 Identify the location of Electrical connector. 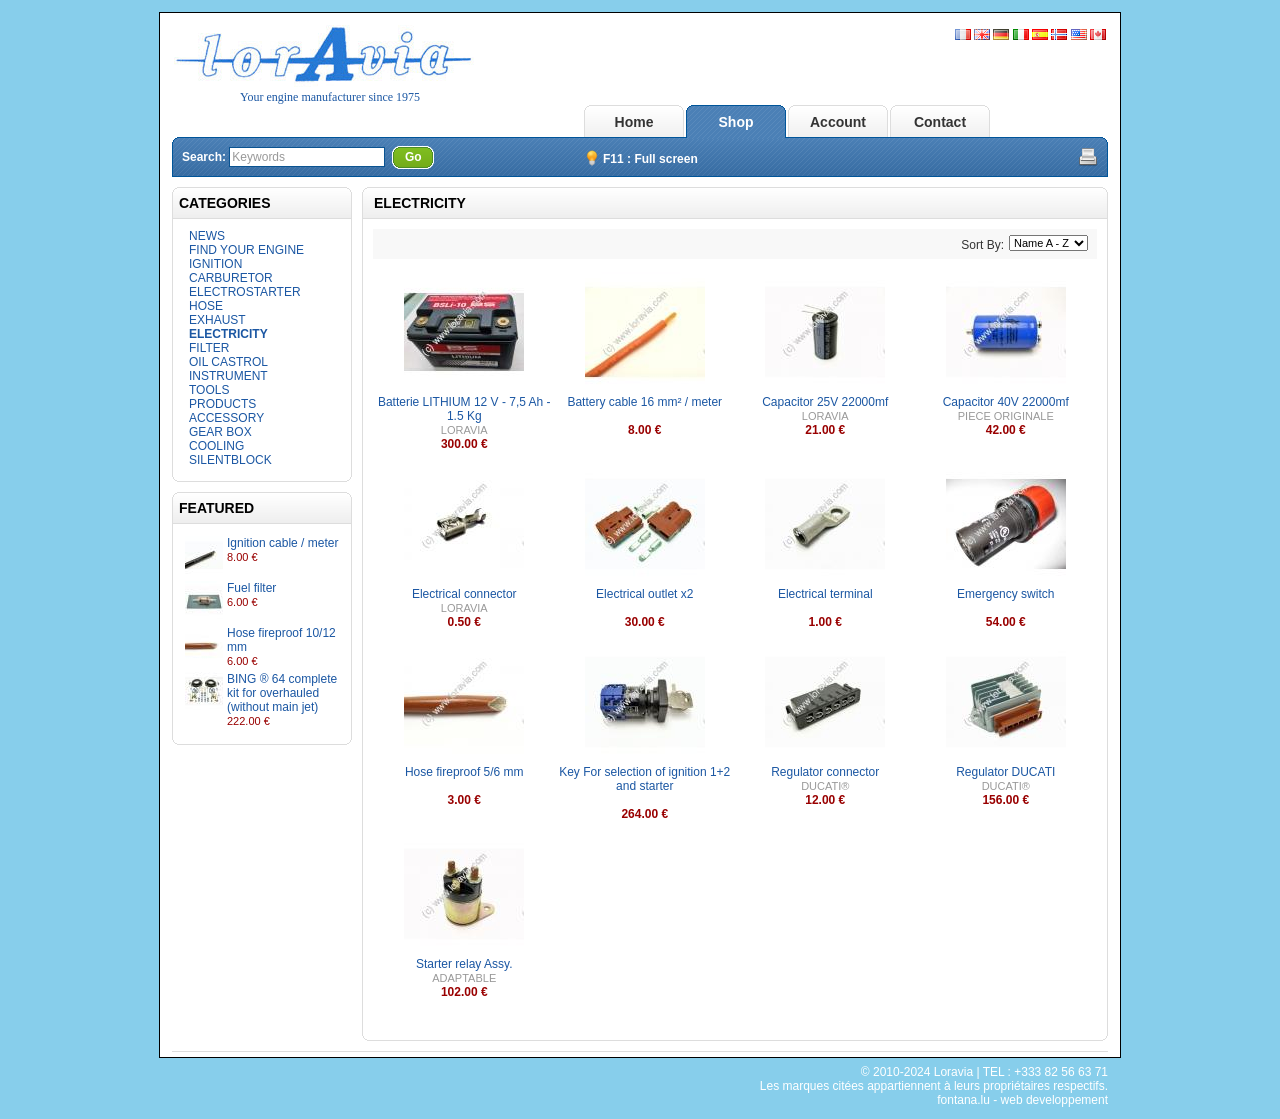
(464, 594).